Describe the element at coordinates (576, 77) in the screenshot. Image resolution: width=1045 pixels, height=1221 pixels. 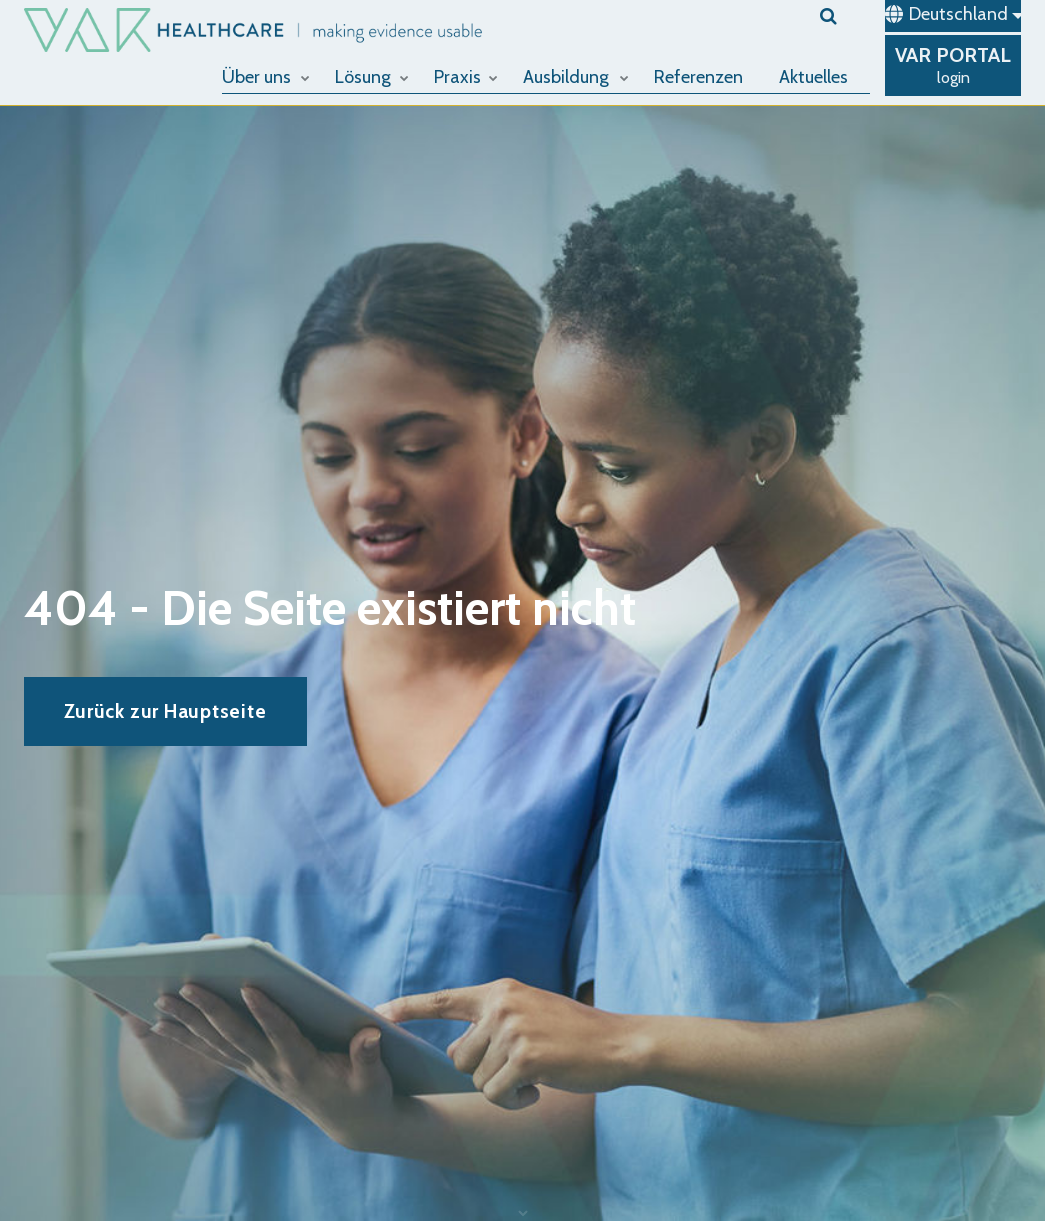
I see `Ausbildung` at that location.